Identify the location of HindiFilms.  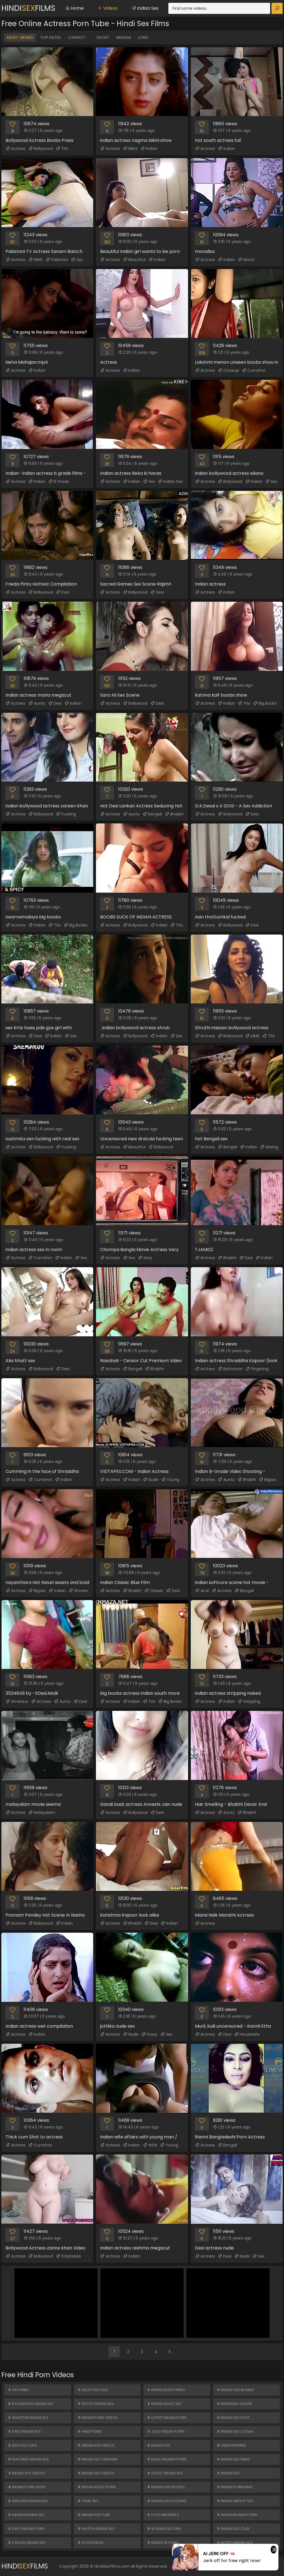
(28, 8).